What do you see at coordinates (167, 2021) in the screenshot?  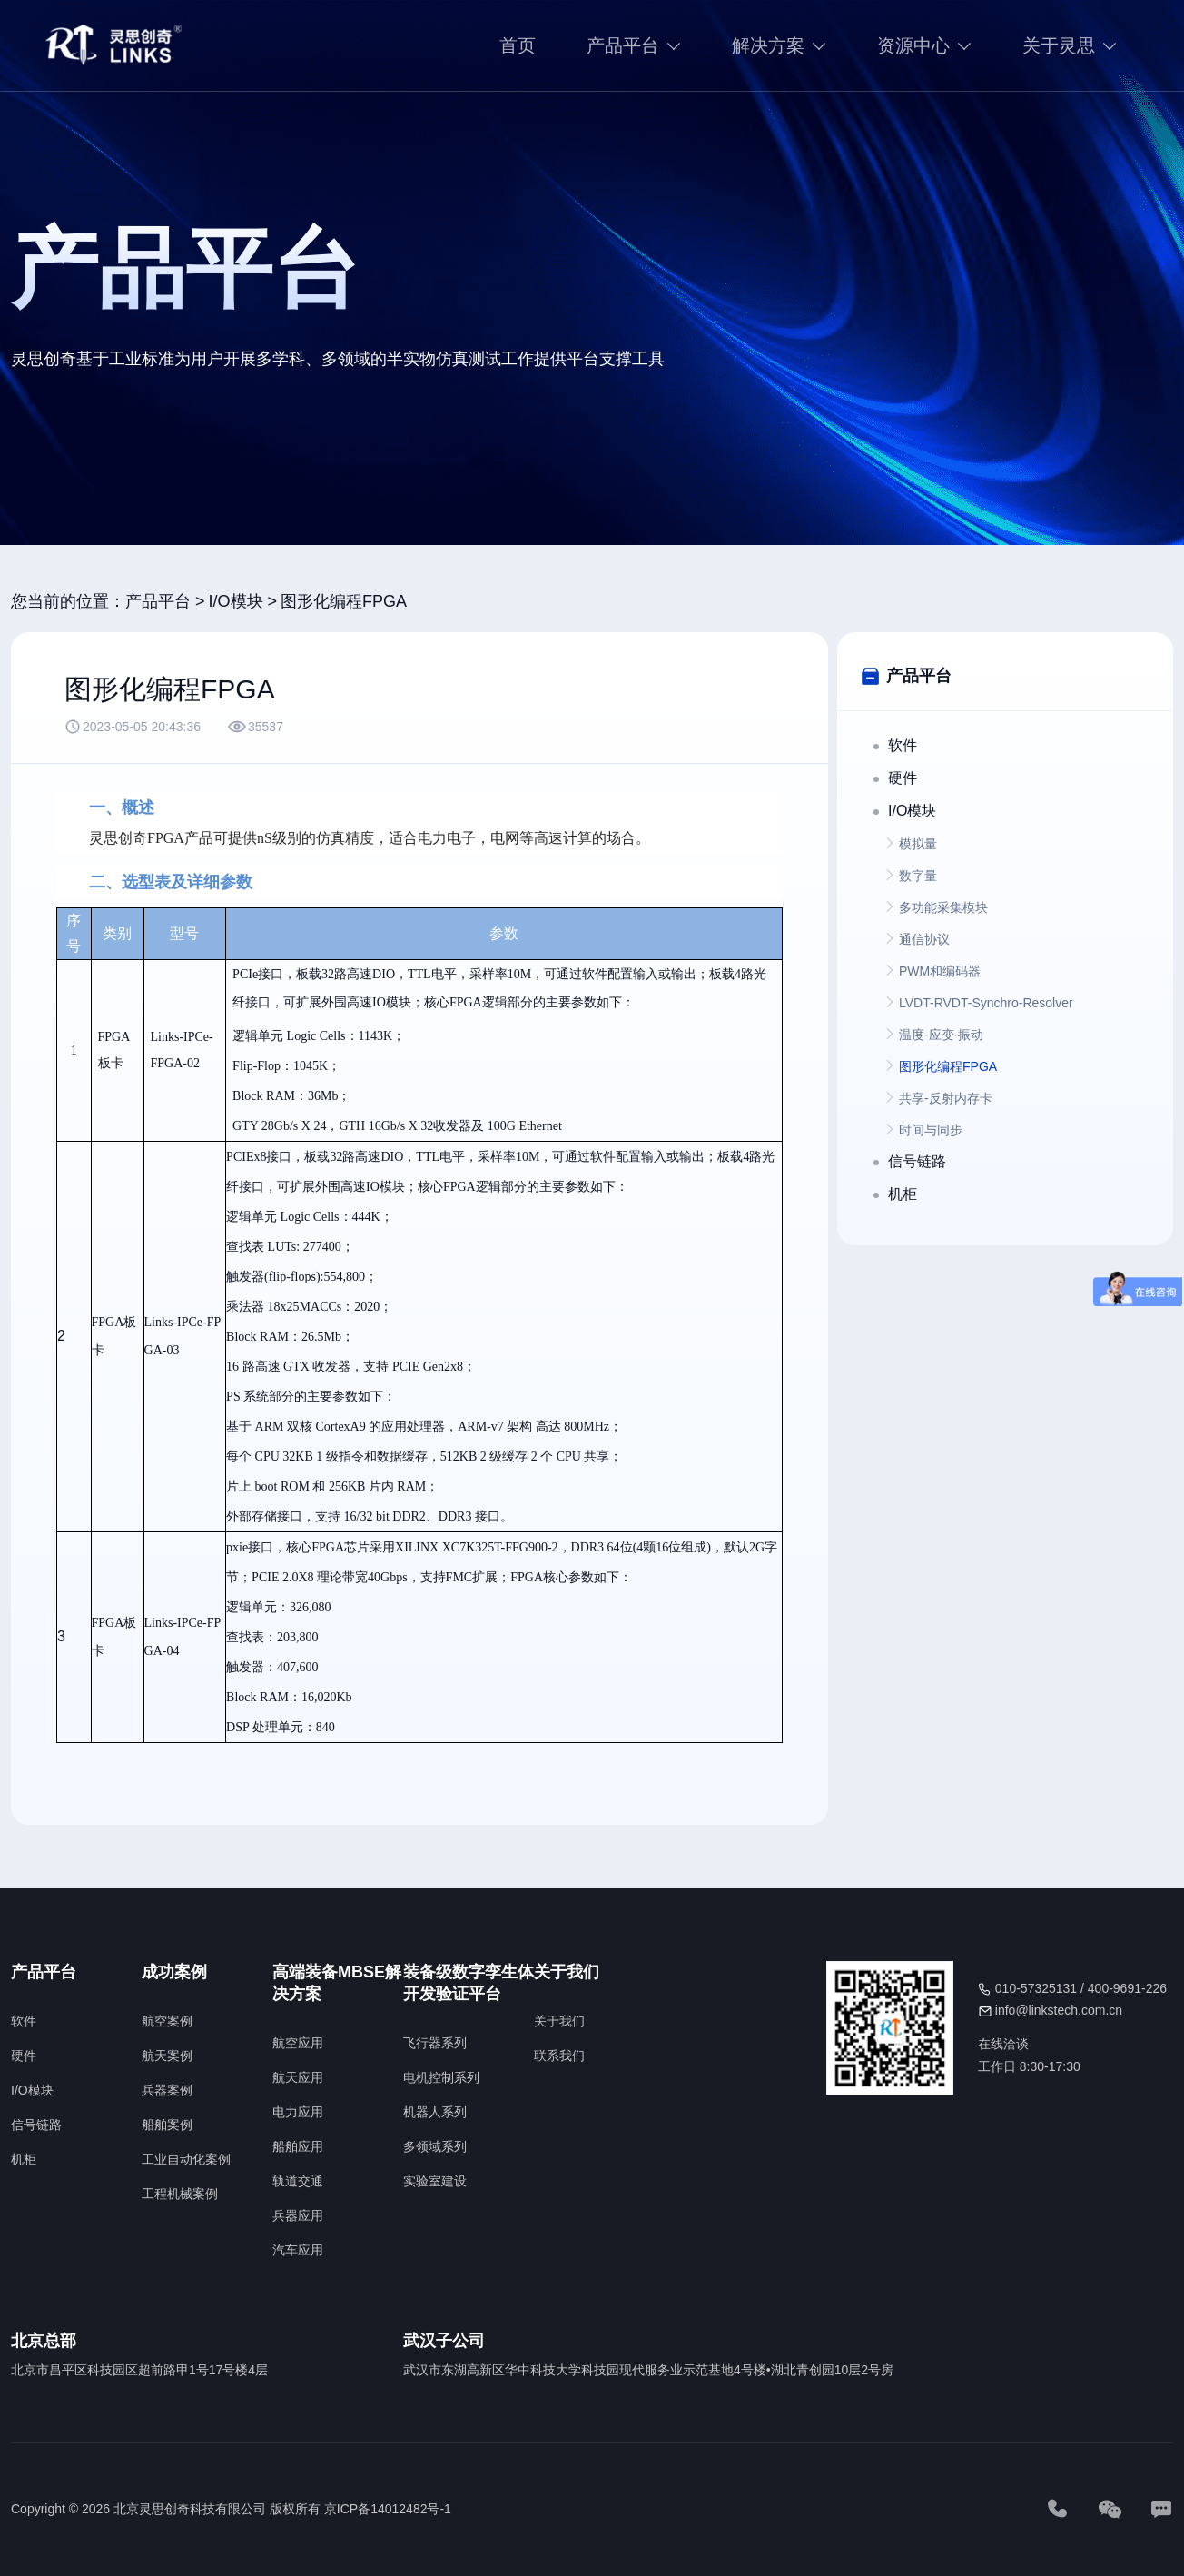 I see `航空案例` at bounding box center [167, 2021].